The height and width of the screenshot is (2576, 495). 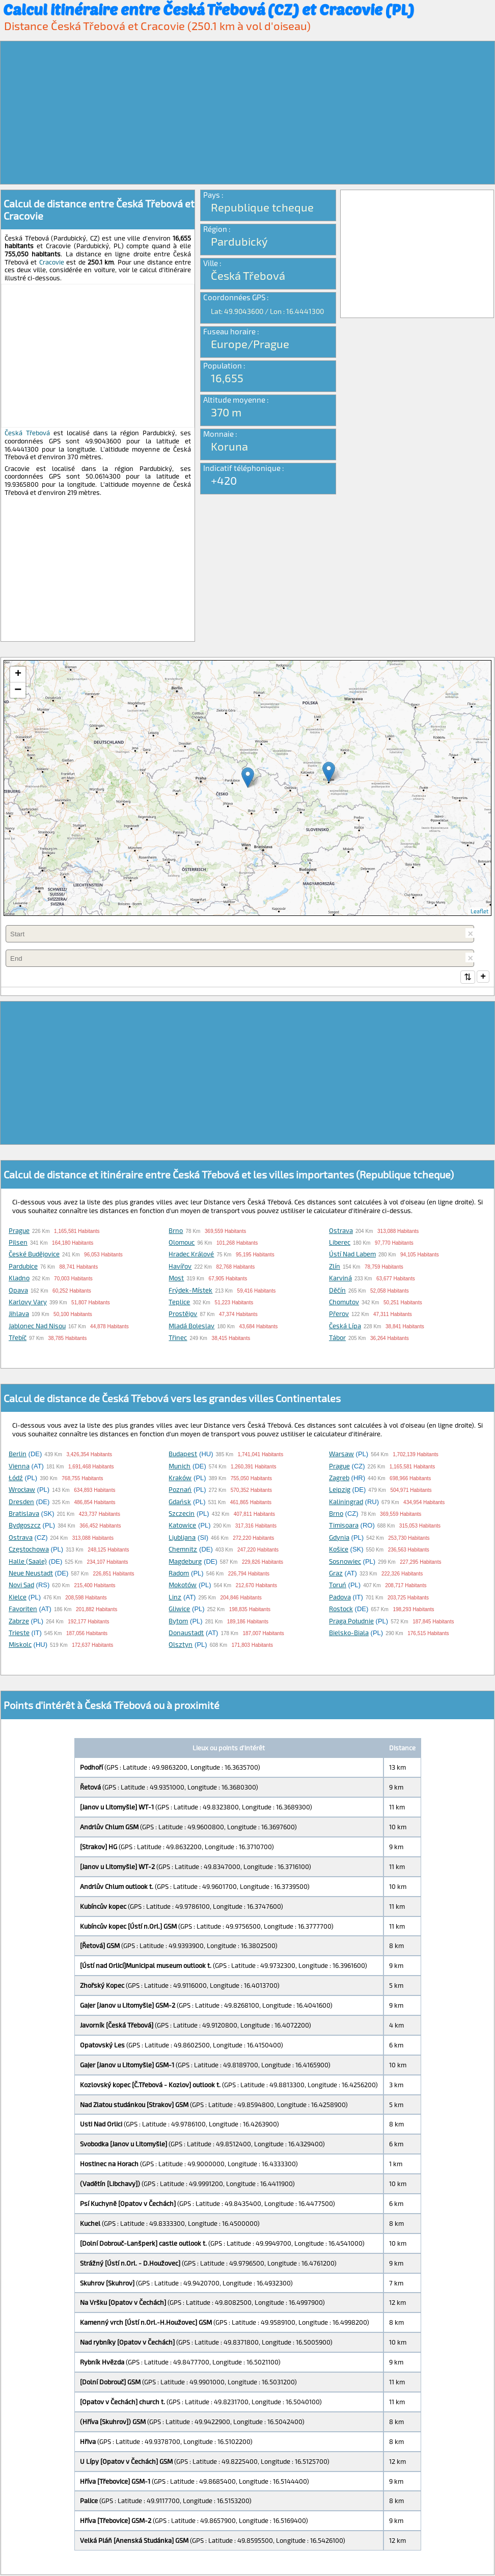 I want to click on Katowice, so click(x=182, y=1526).